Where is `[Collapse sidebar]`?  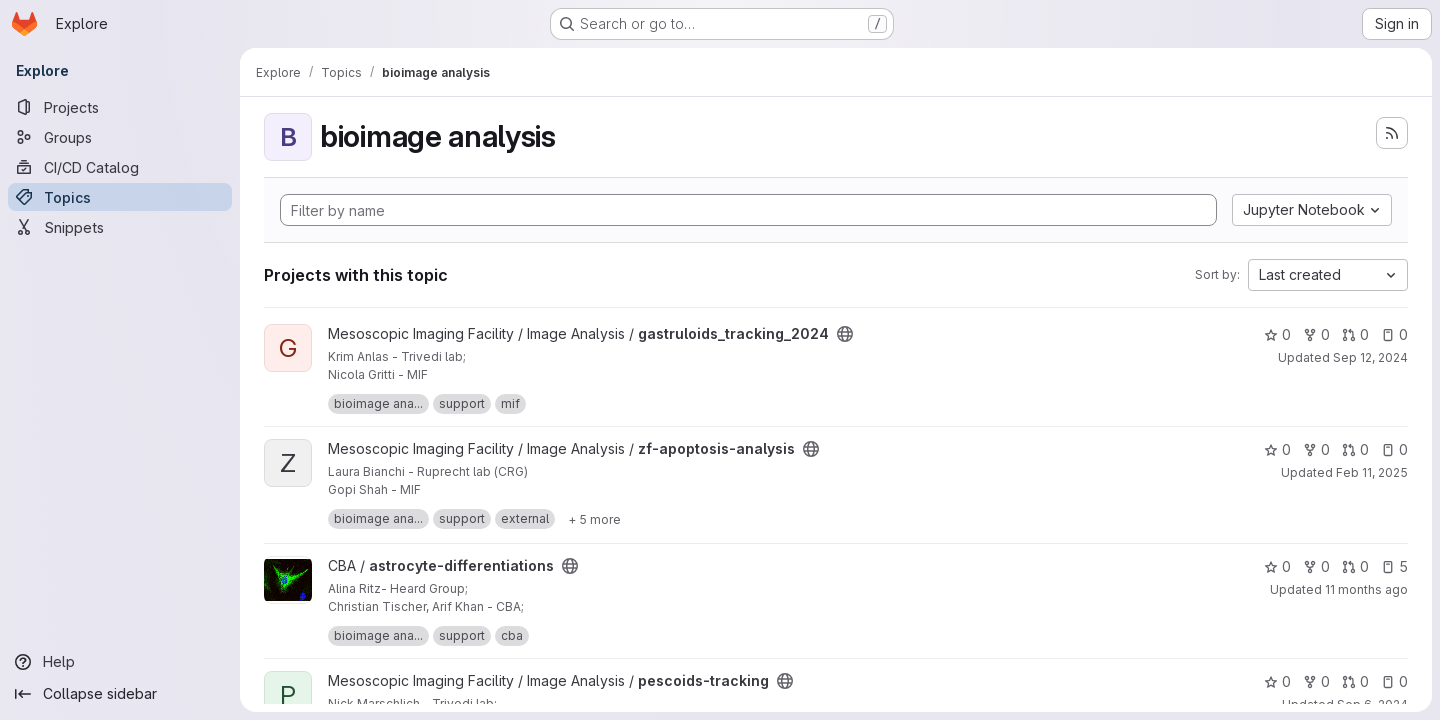 [Collapse sidebar] is located at coordinates (120, 694).